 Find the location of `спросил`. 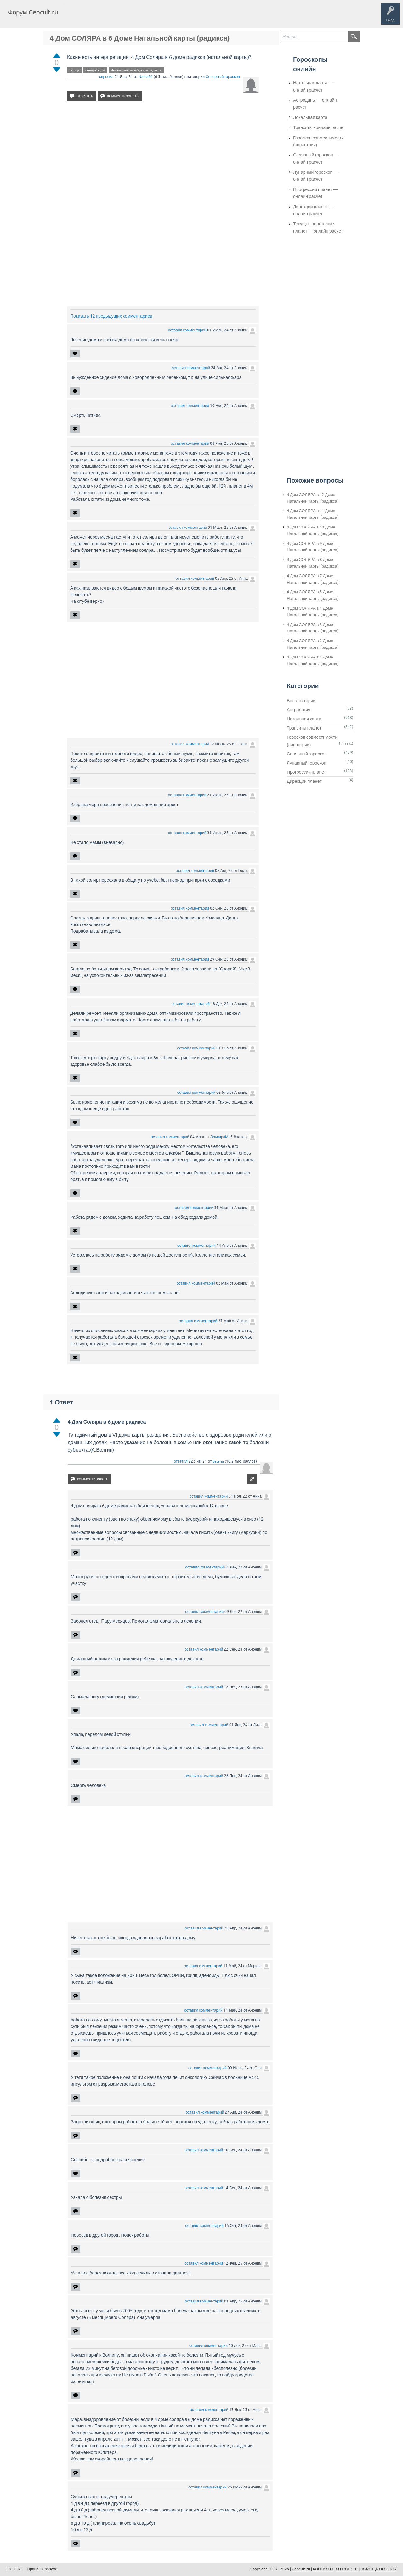

спросил is located at coordinates (106, 77).